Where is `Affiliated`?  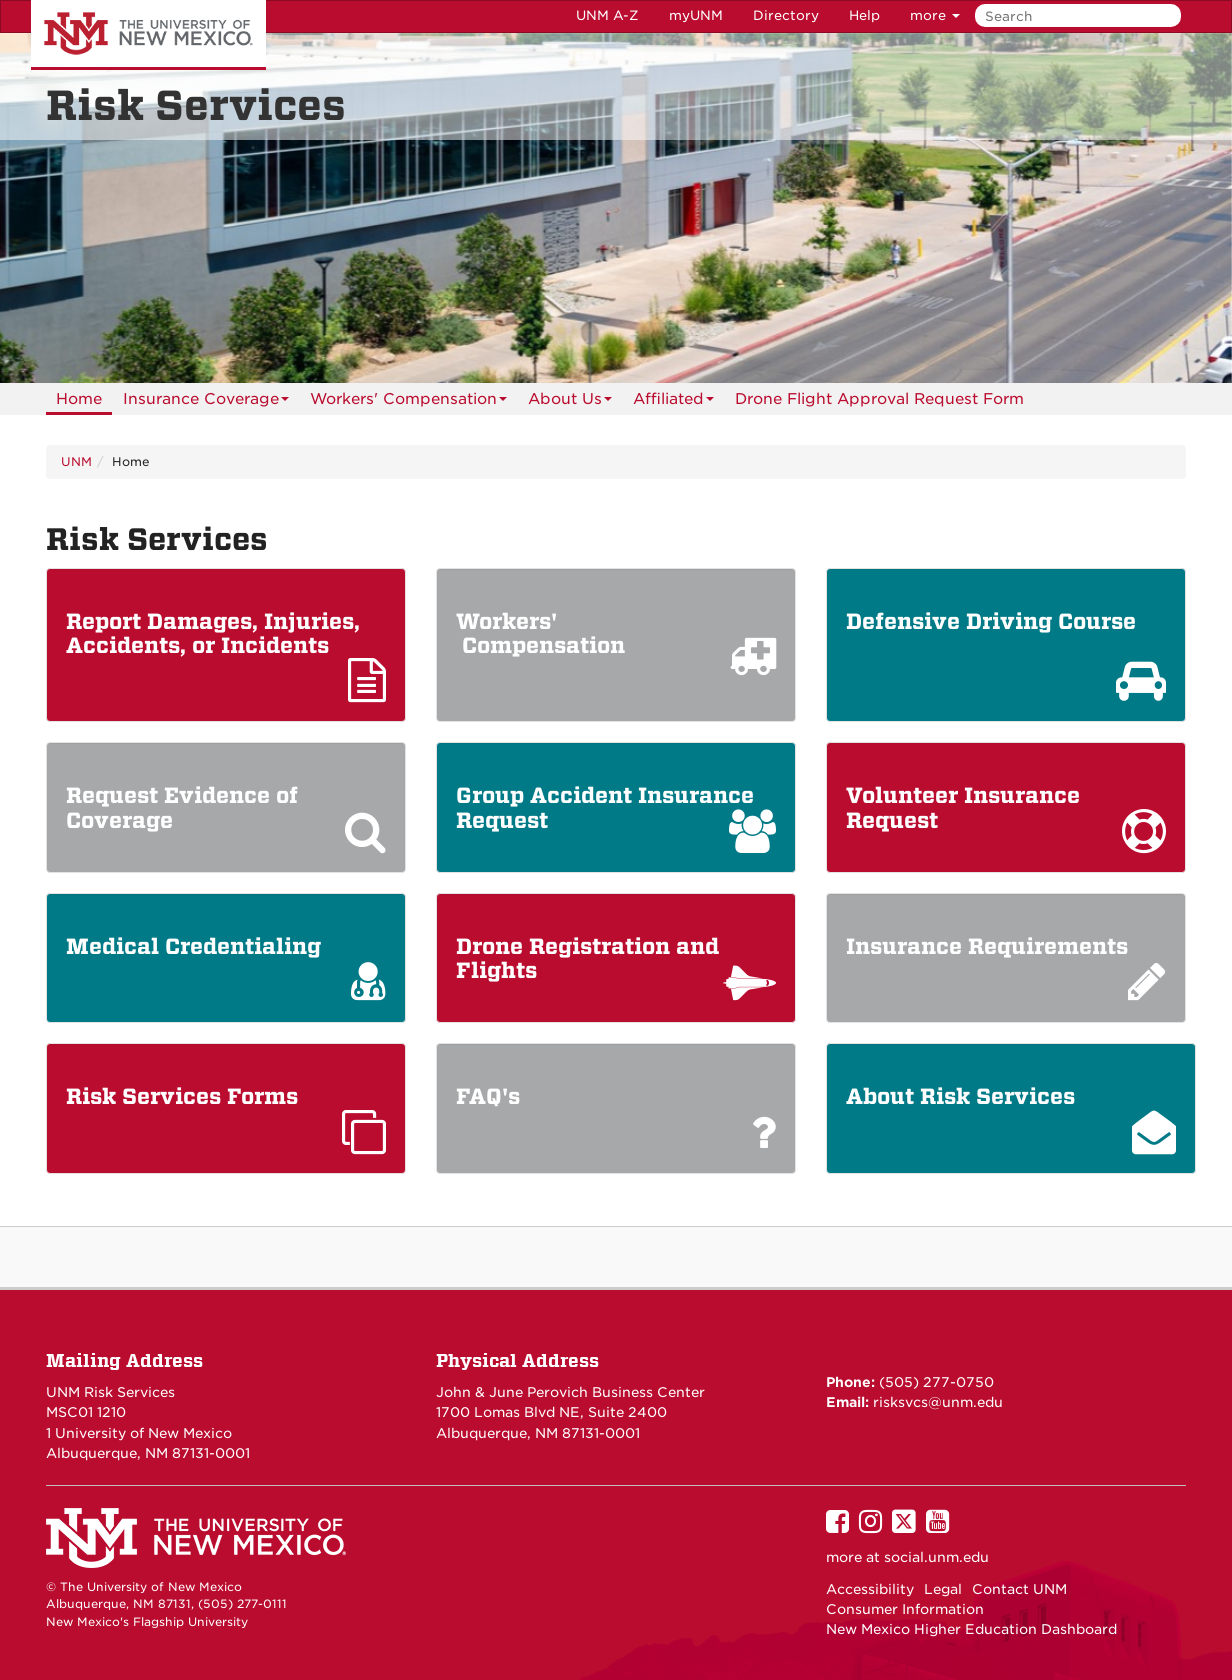 Affiliated is located at coordinates (673, 402).